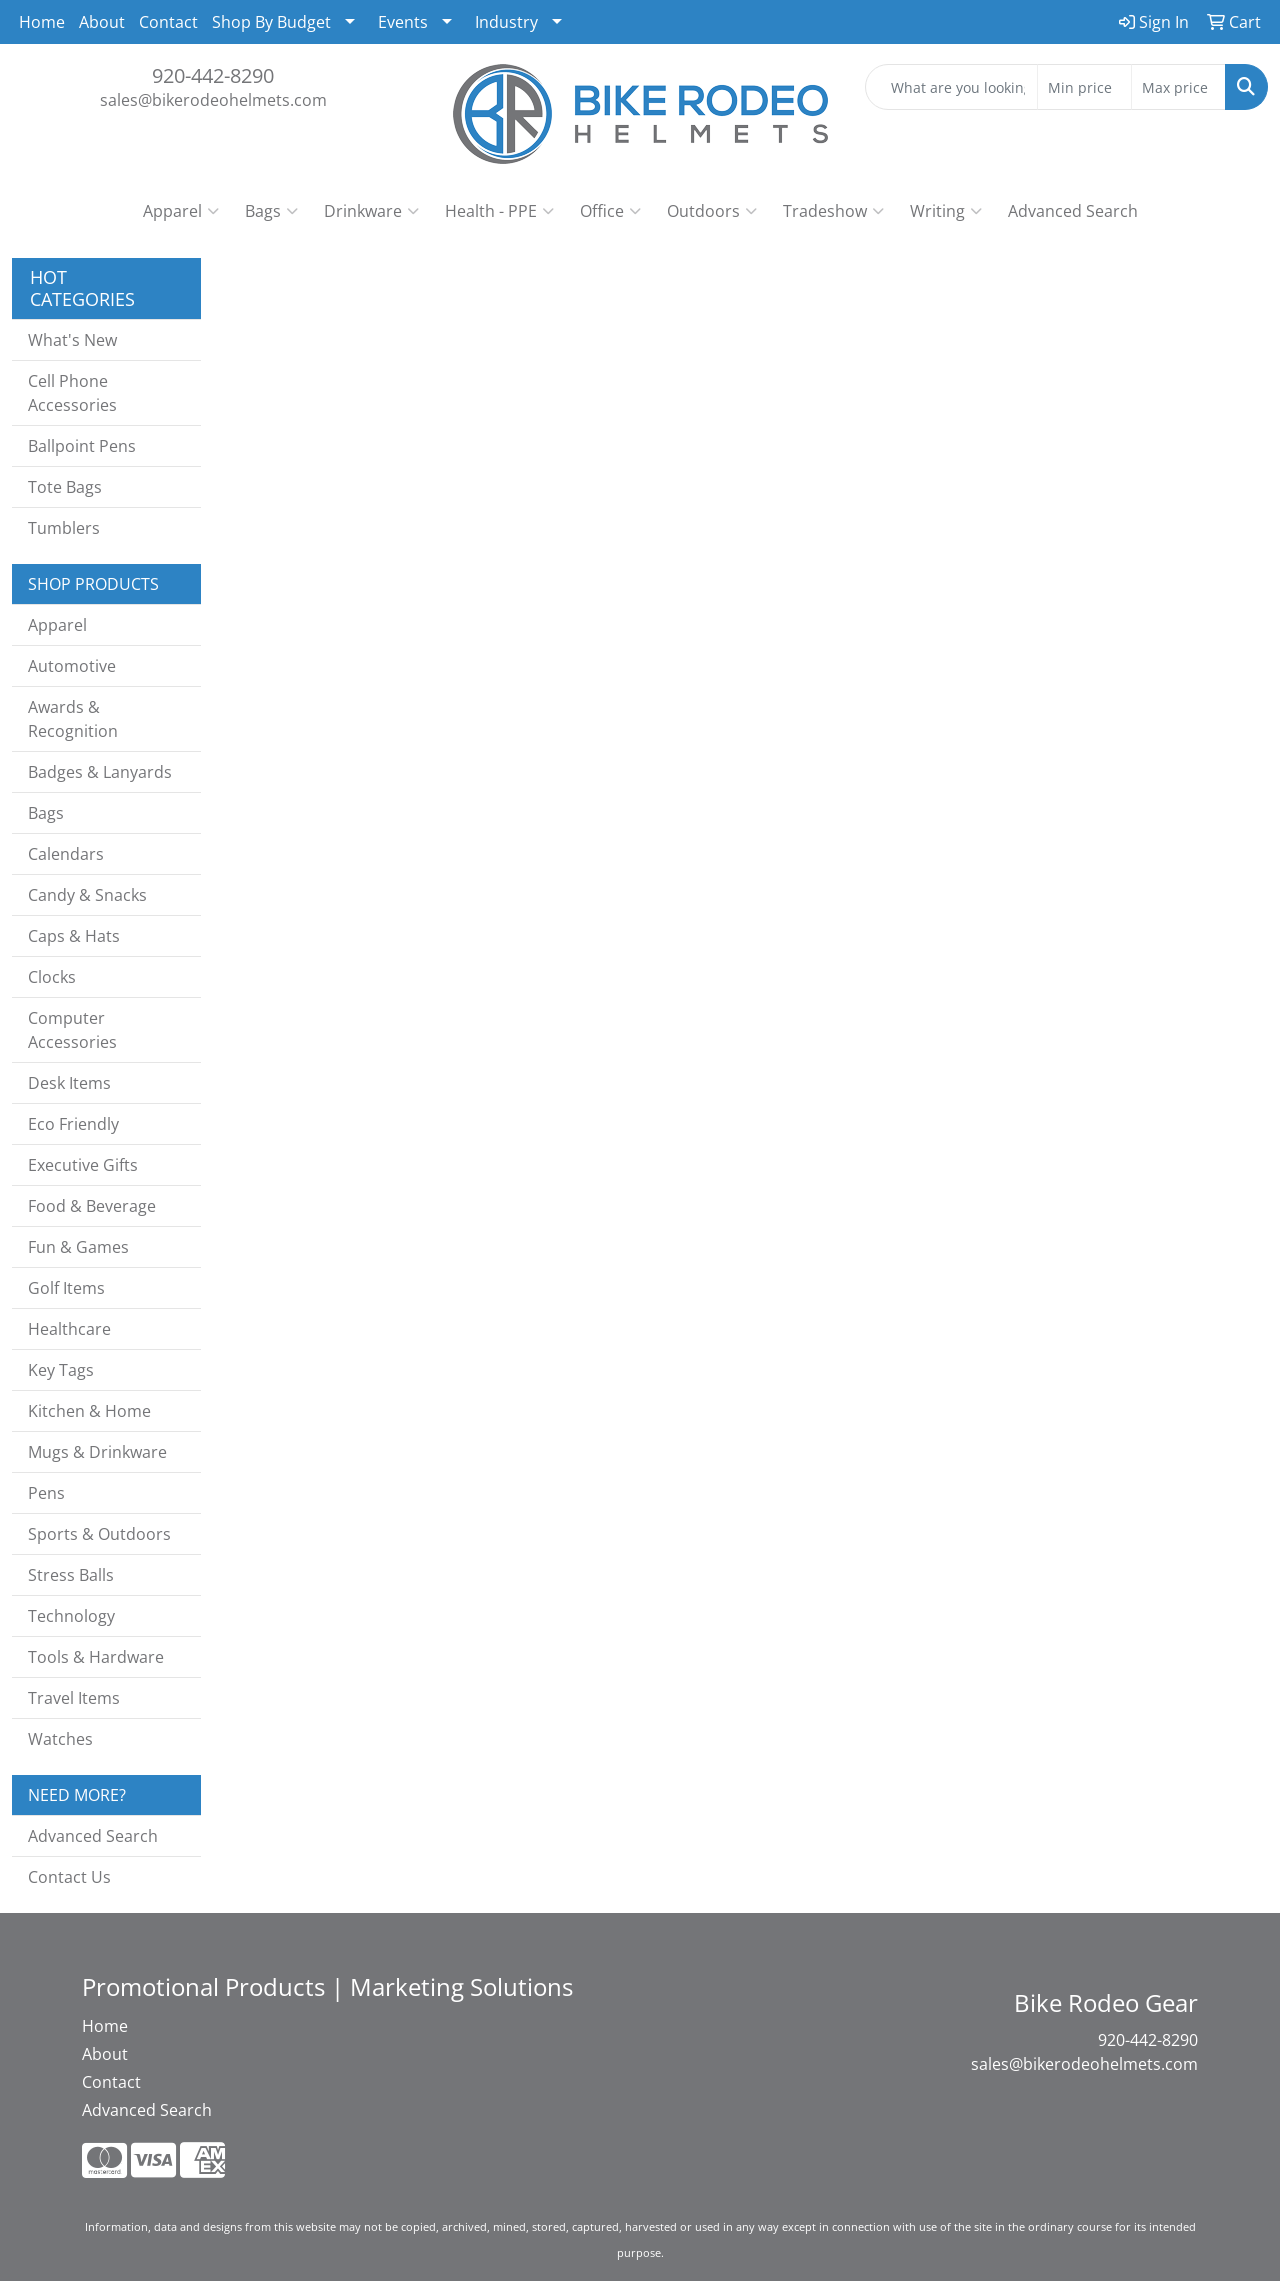 This screenshot has width=1280, height=2281. What do you see at coordinates (46, 1493) in the screenshot?
I see `Pens` at bounding box center [46, 1493].